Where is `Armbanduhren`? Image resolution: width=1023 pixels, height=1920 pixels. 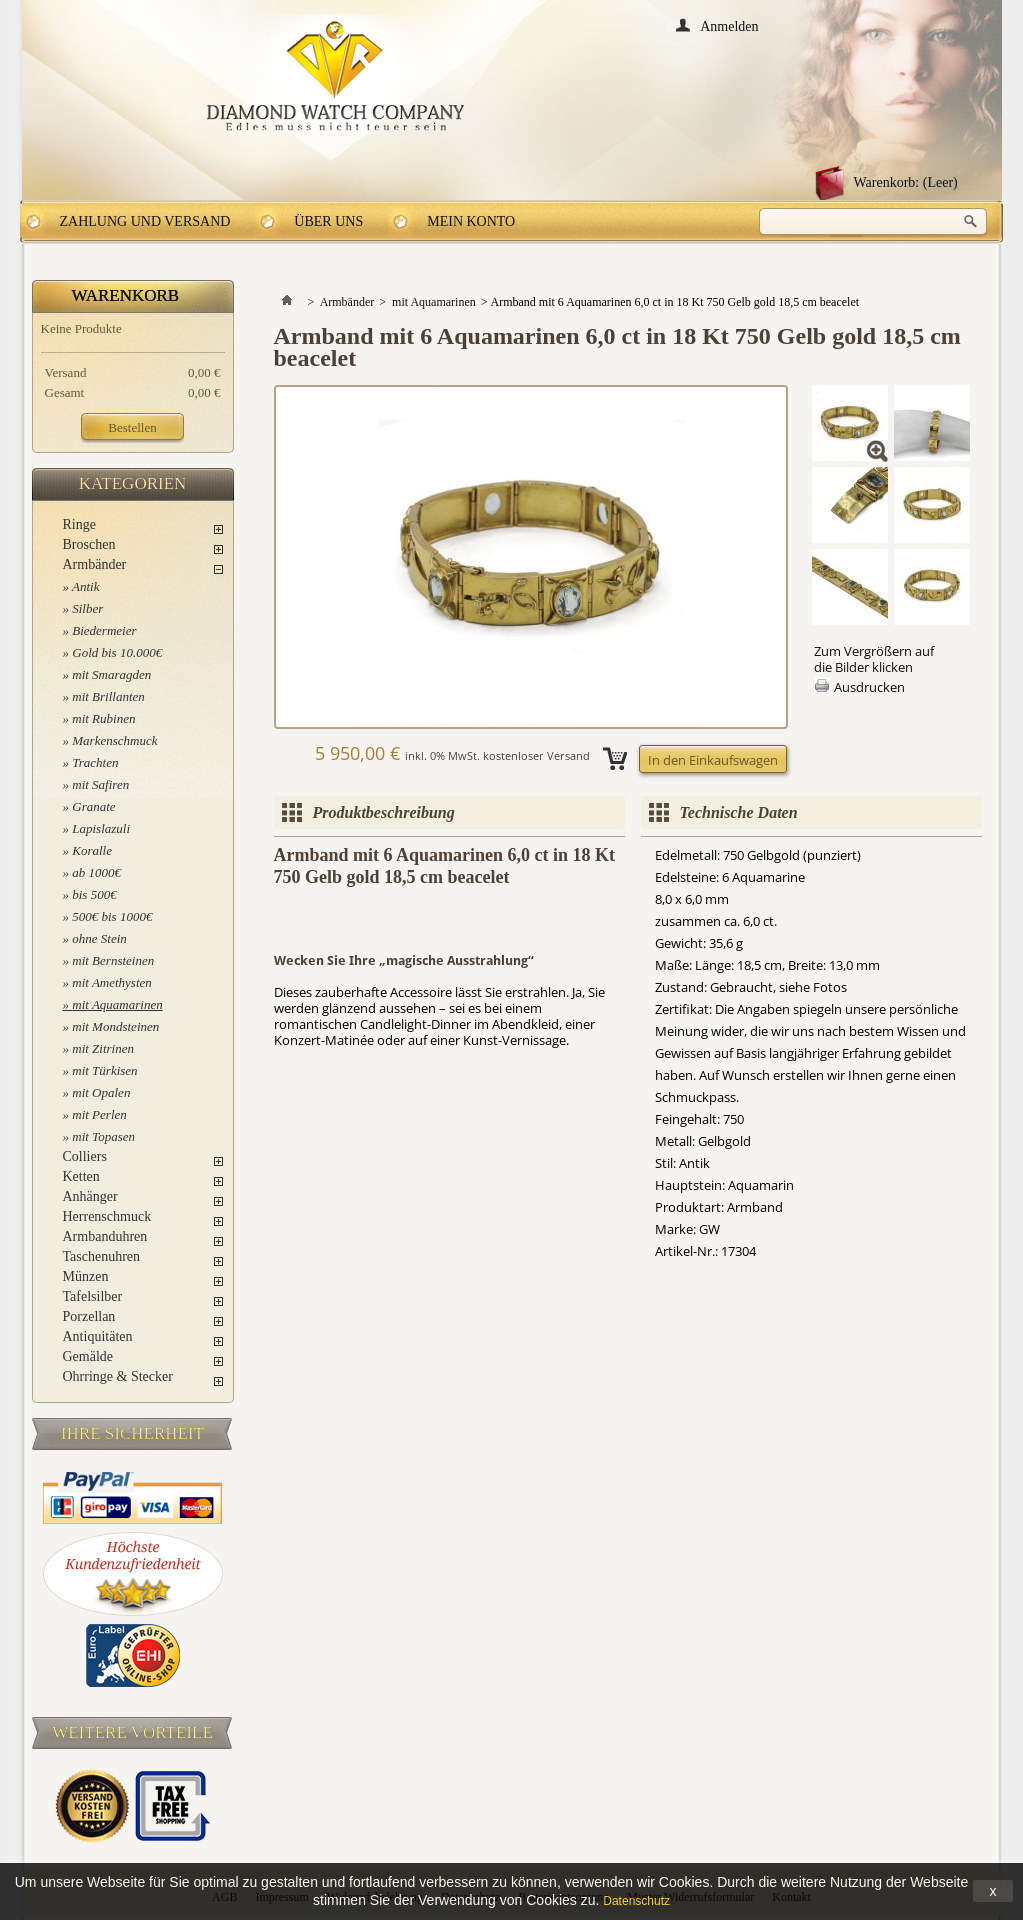 Armbanduhren is located at coordinates (105, 1236).